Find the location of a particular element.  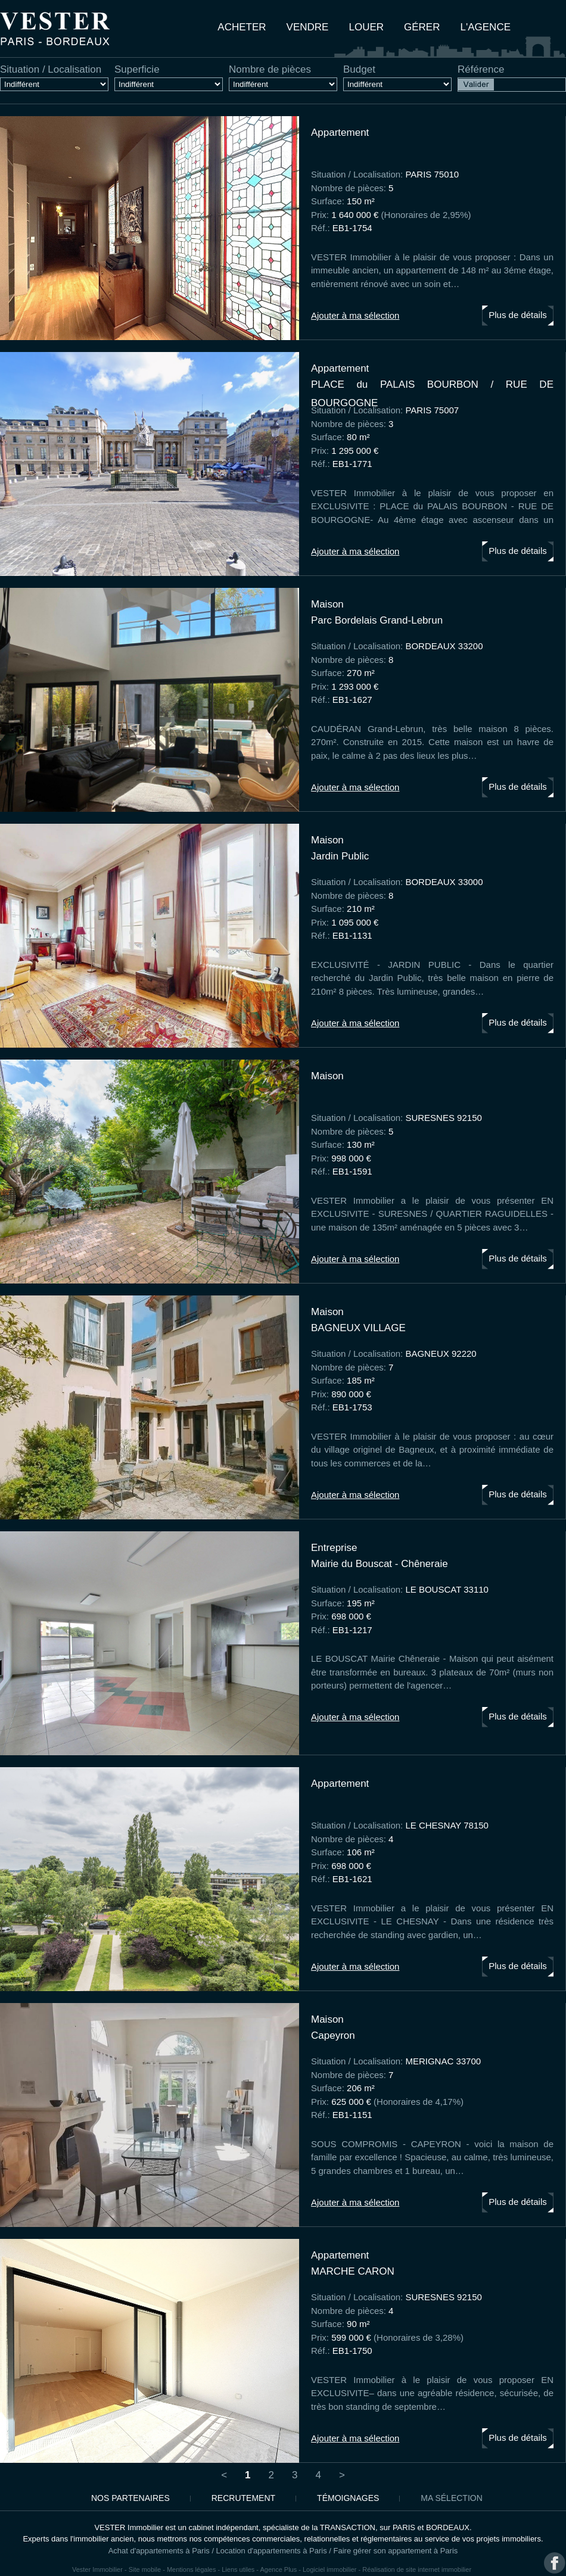

Réalisation de site internet immobilier is located at coordinates (416, 2569).